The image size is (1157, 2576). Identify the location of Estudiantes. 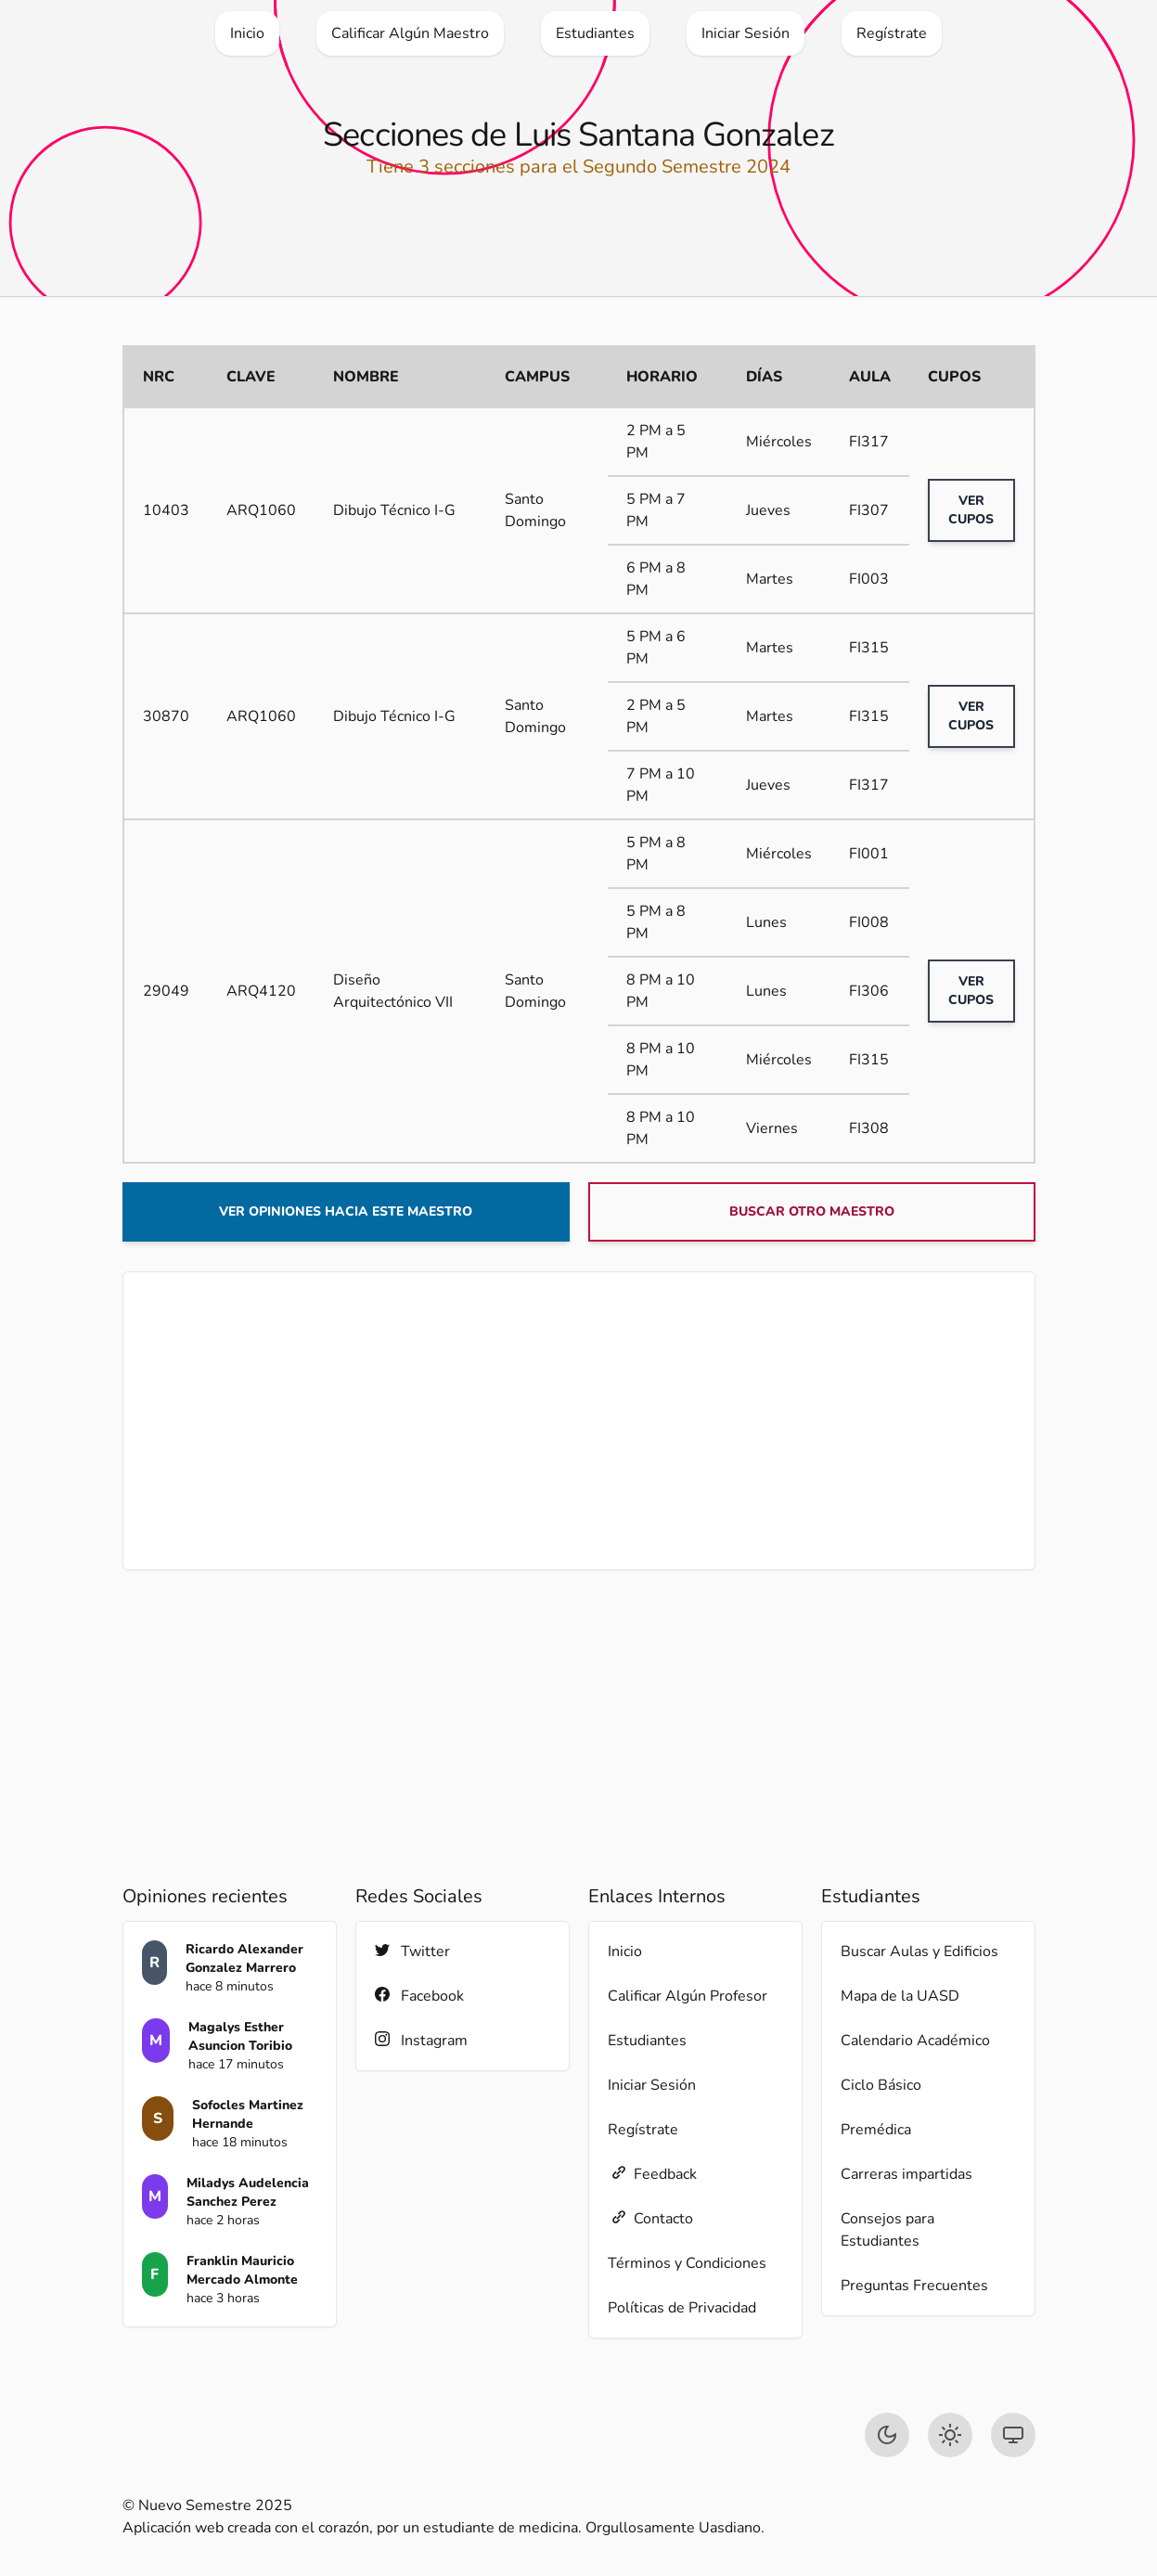
(647, 2040).